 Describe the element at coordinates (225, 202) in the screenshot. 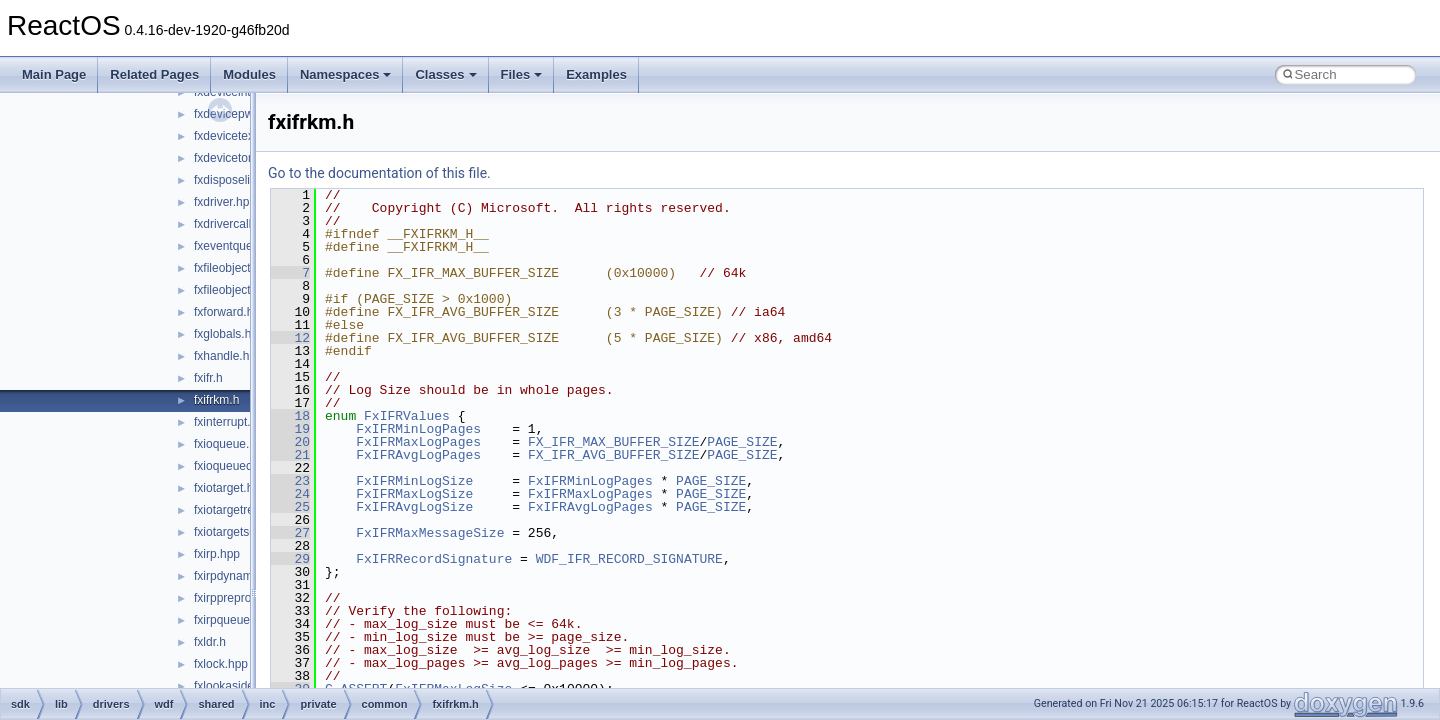

I see `fxdriver.hpp` at that location.